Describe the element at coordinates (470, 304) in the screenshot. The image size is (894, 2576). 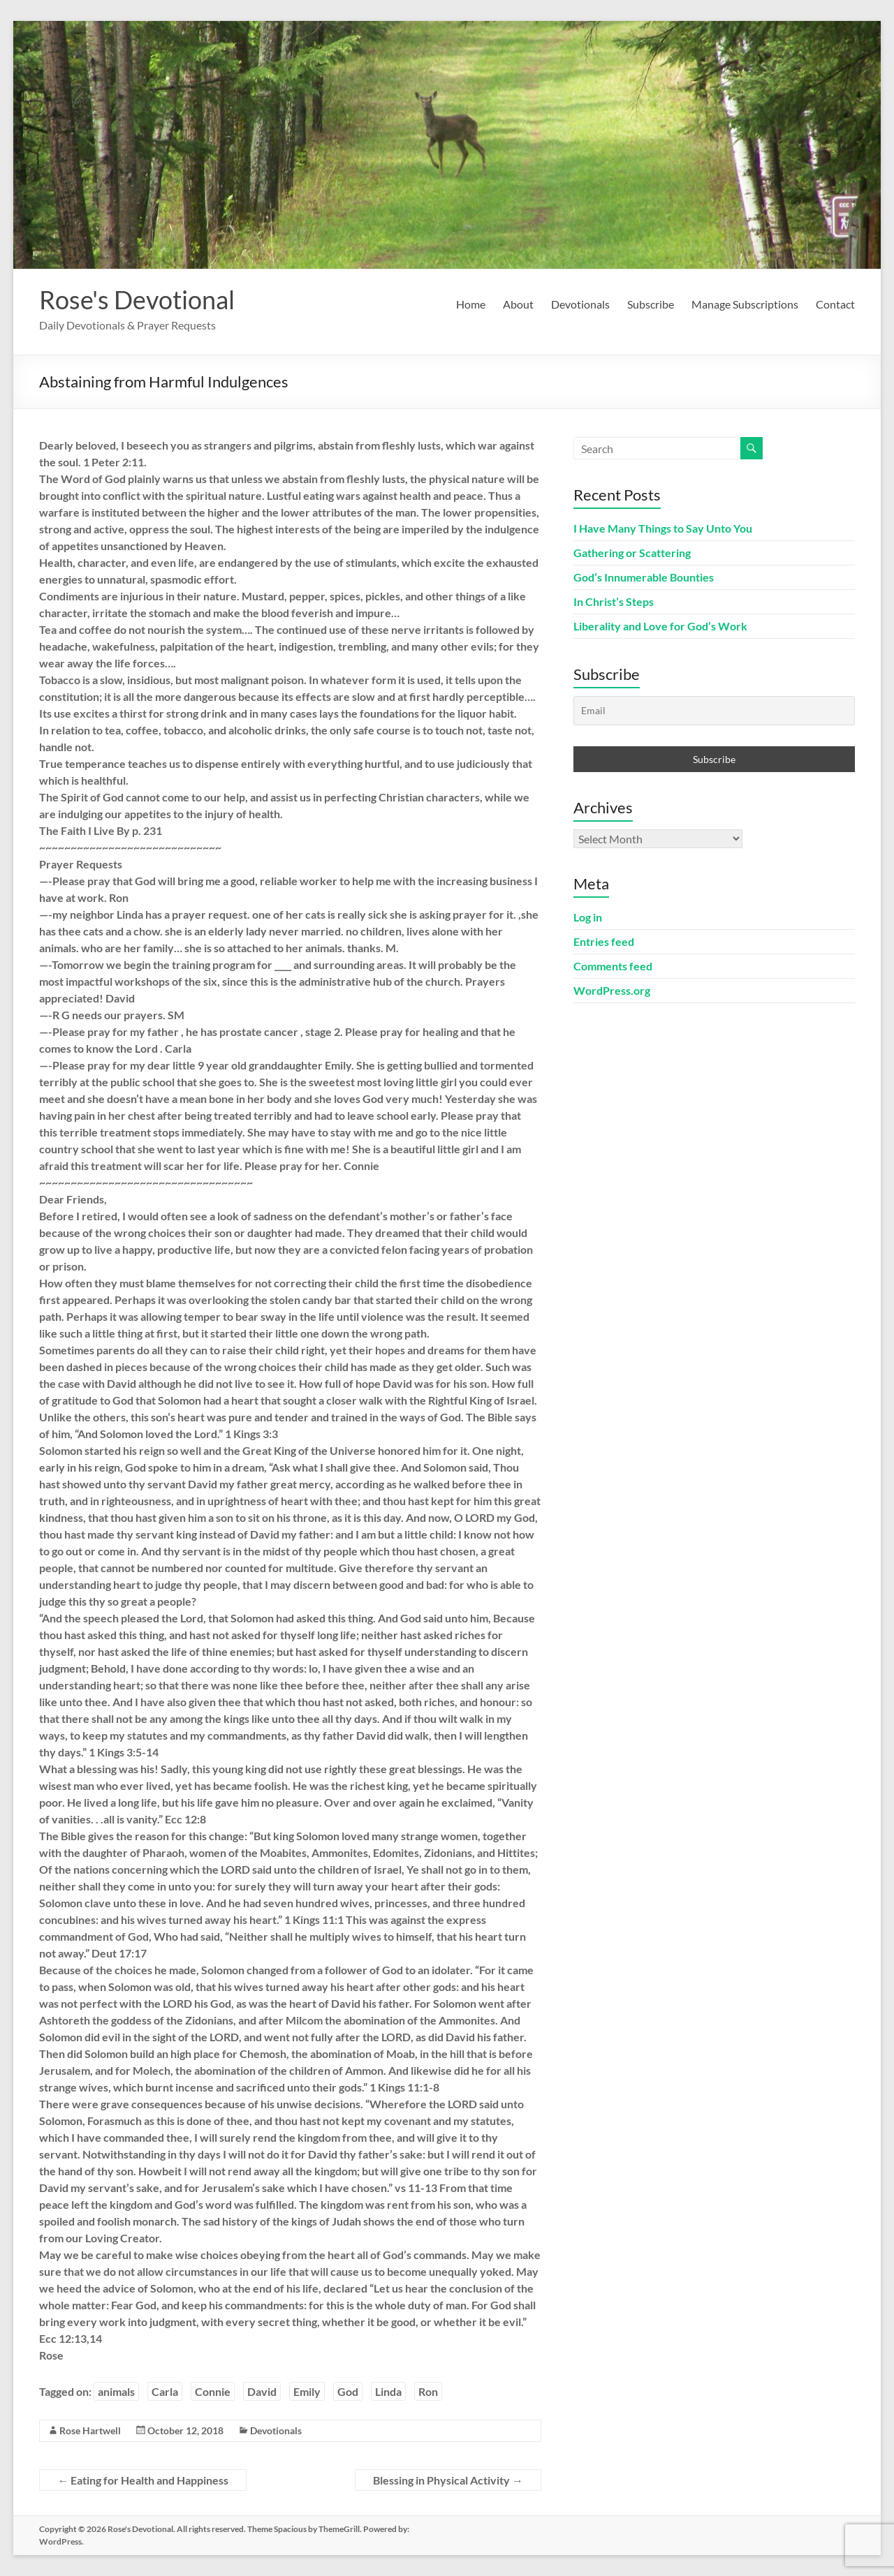
I see `Home` at that location.